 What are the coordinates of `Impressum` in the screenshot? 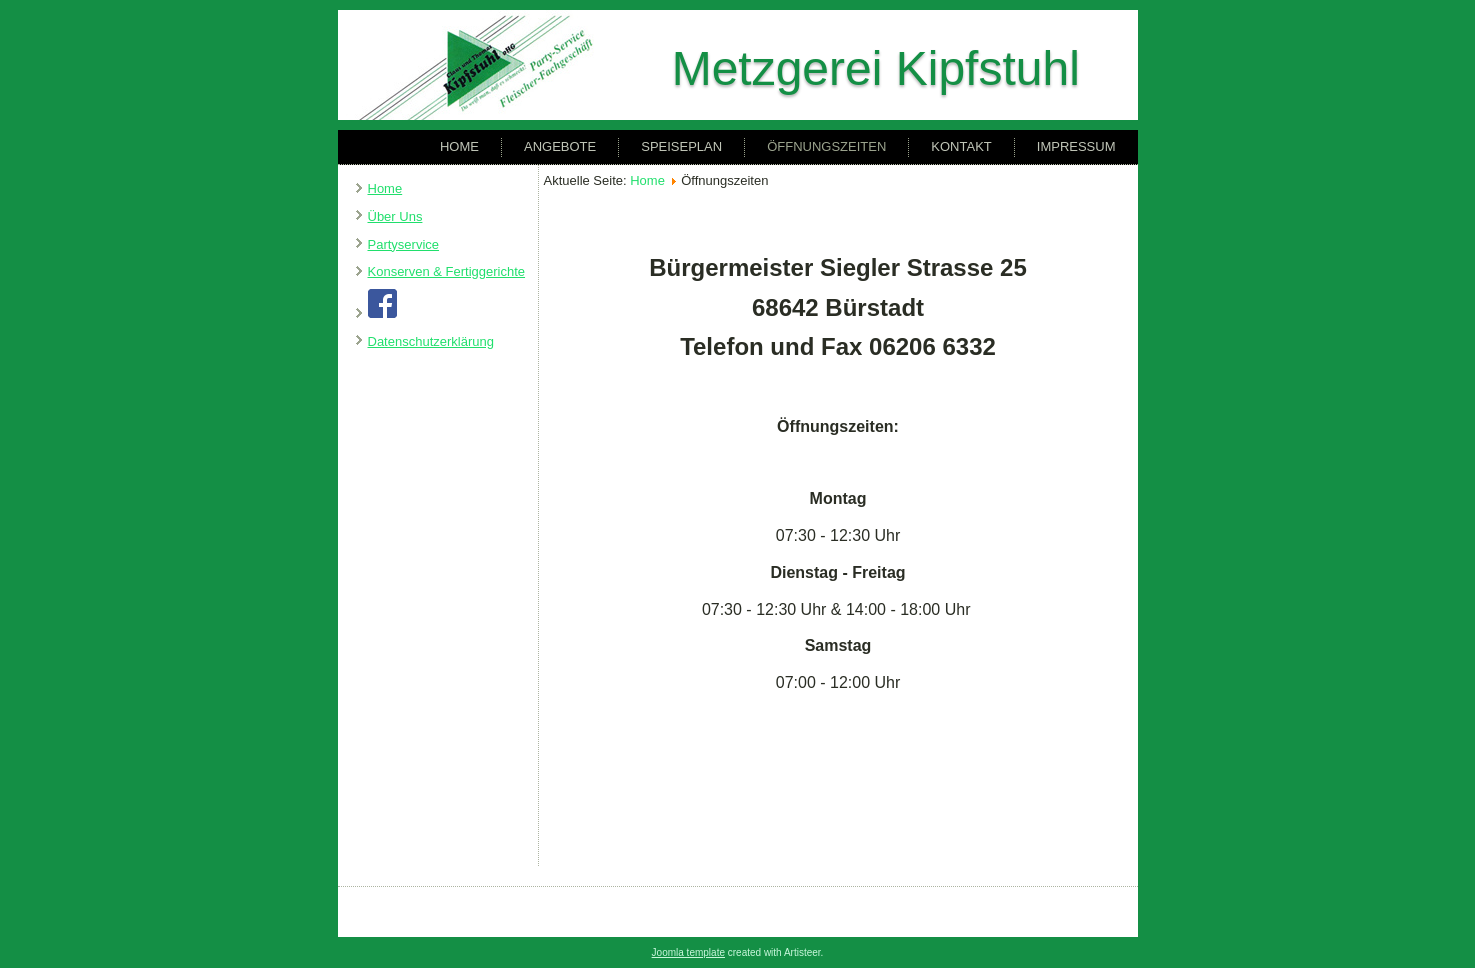 It's located at (1076, 146).